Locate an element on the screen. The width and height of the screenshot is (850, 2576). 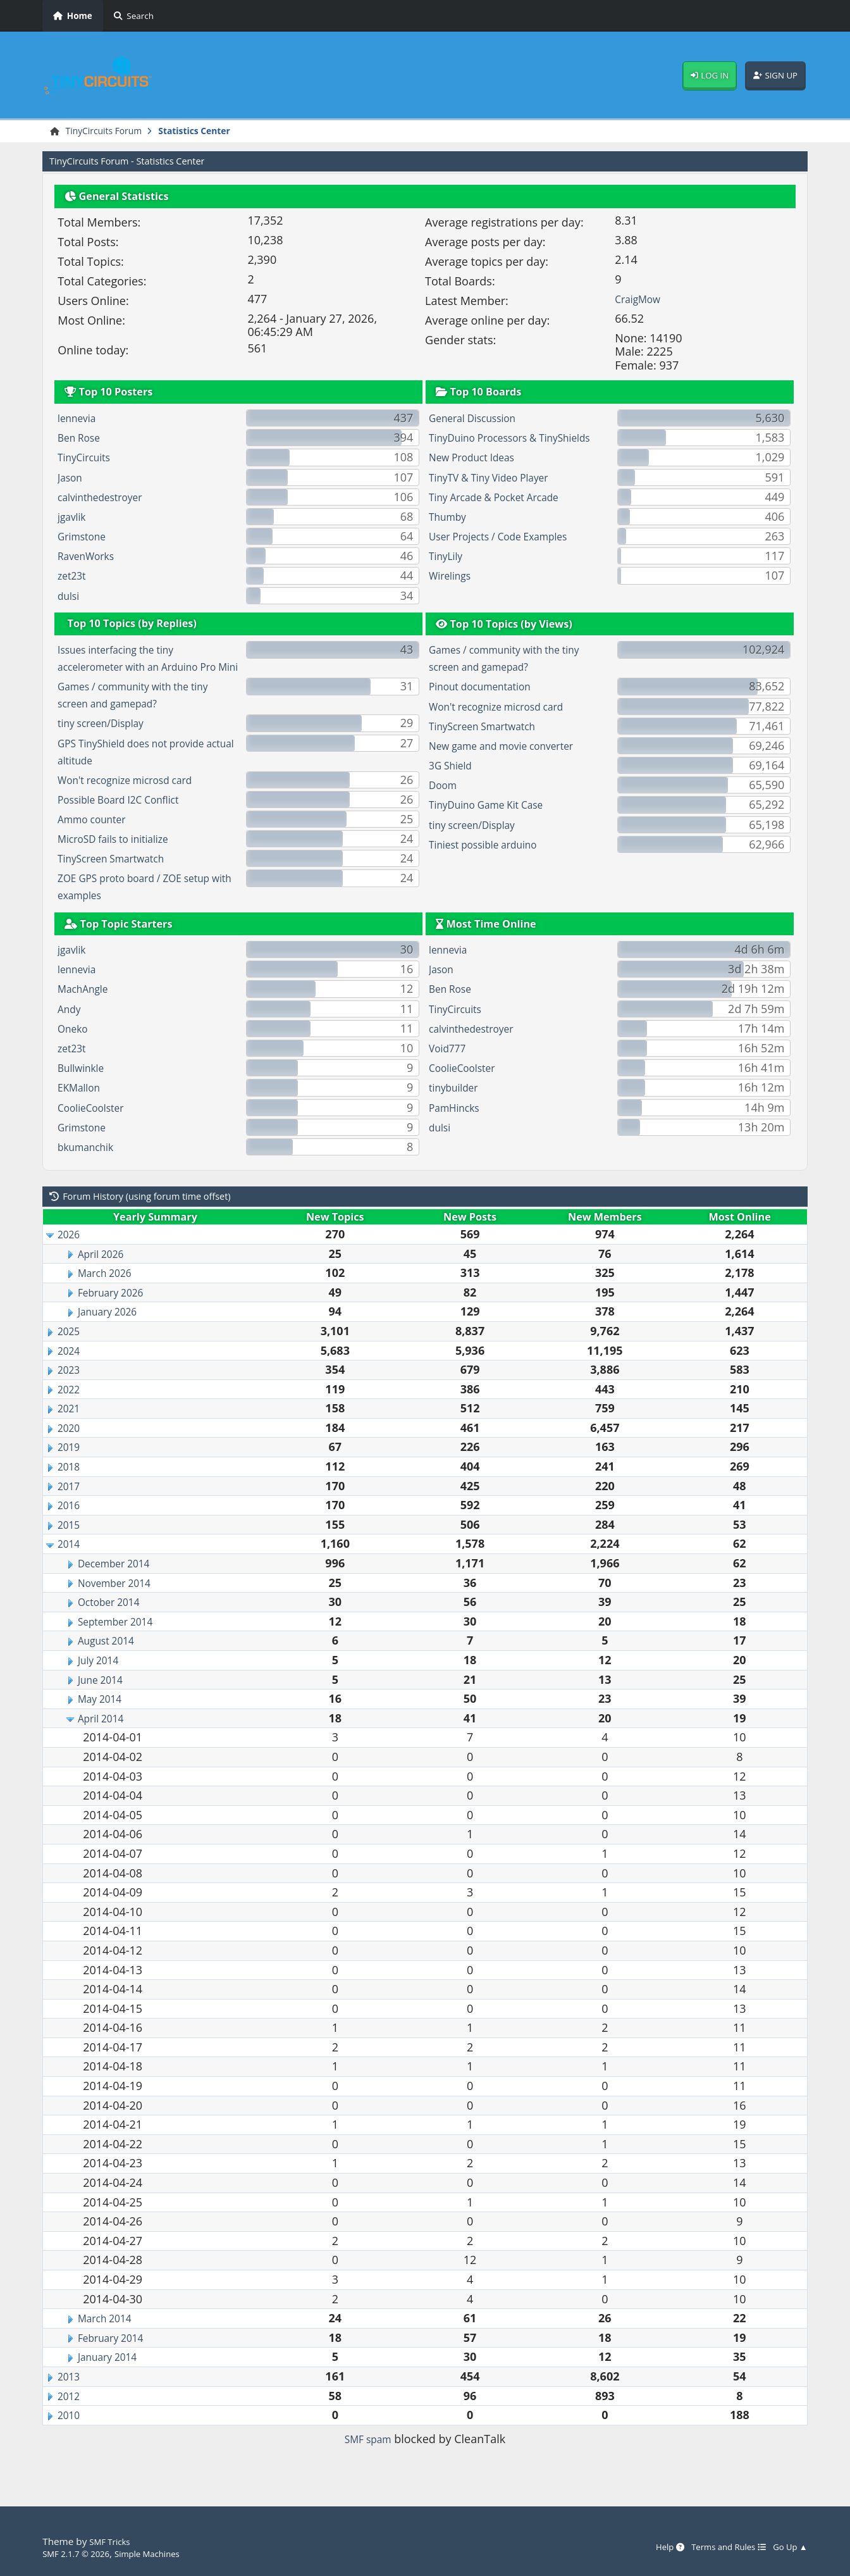
TinyTV & Tiny Video Player is located at coordinates (499, 496).